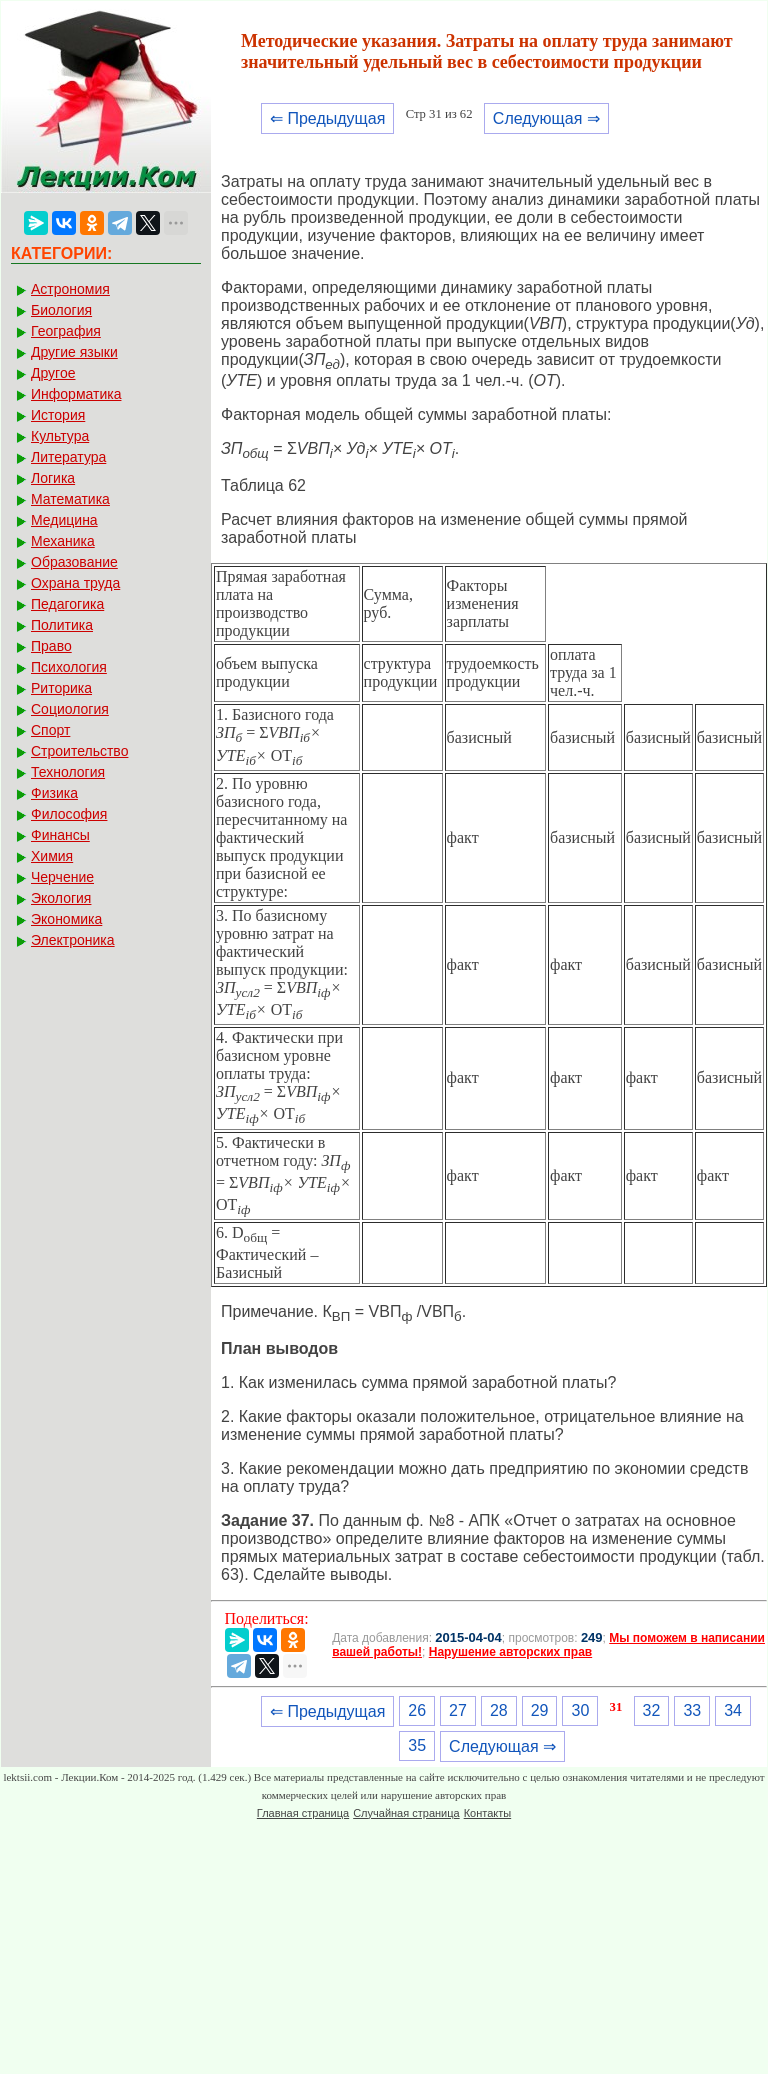 The image size is (768, 2074). What do you see at coordinates (61, 310) in the screenshot?
I see `Биология` at bounding box center [61, 310].